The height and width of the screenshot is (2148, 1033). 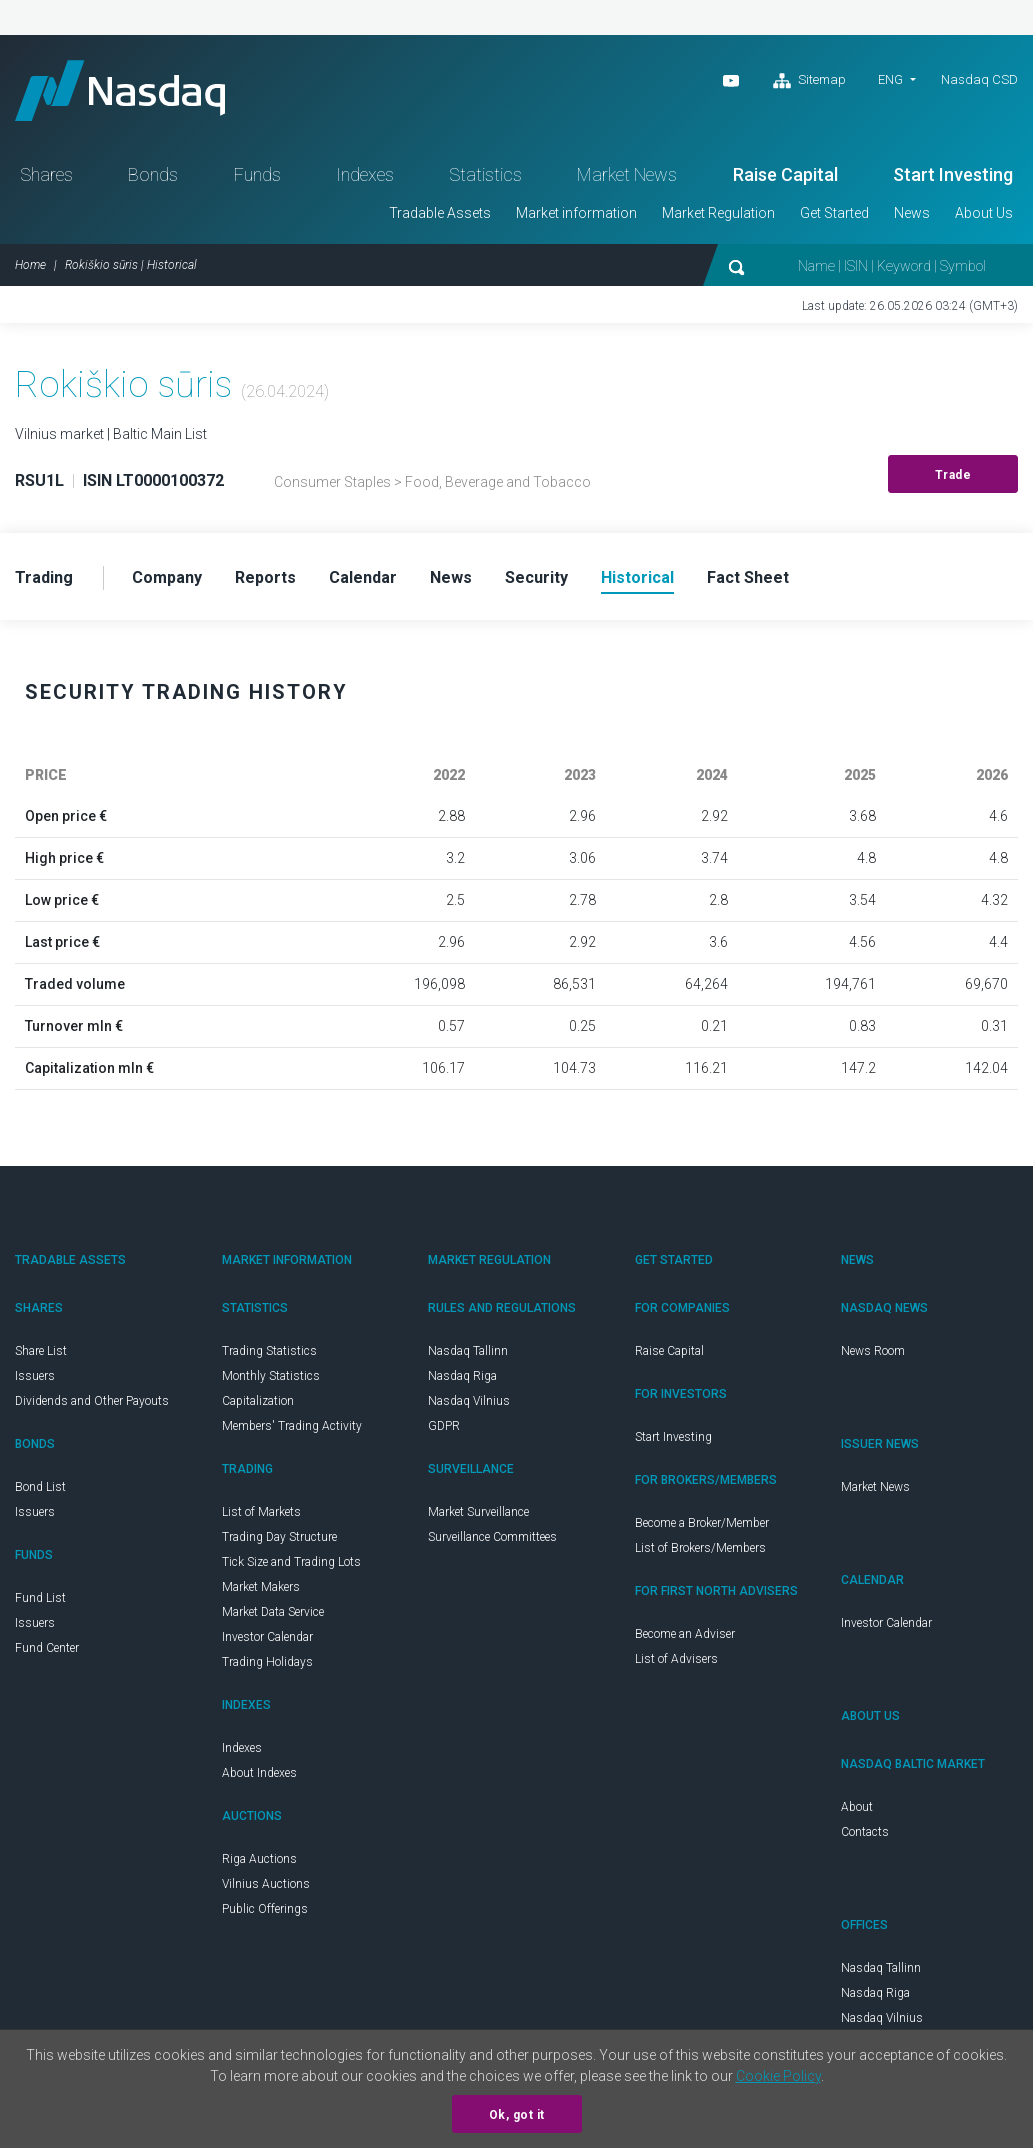 What do you see at coordinates (979, 79) in the screenshot?
I see `Nasdaq CSD` at bounding box center [979, 79].